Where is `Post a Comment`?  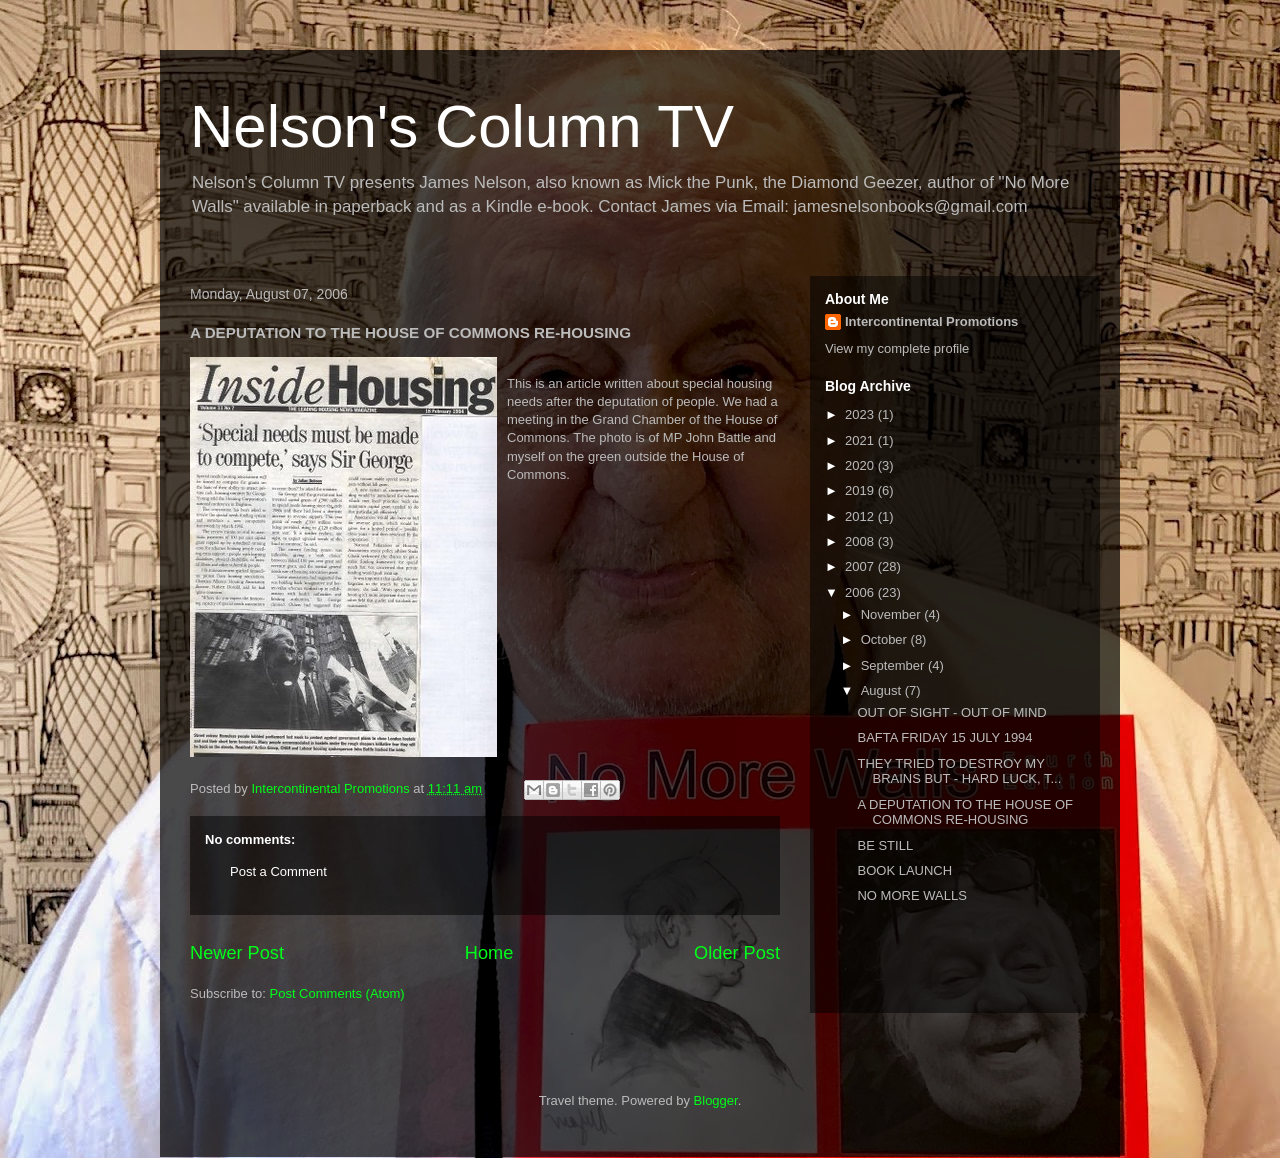 Post a Comment is located at coordinates (278, 871).